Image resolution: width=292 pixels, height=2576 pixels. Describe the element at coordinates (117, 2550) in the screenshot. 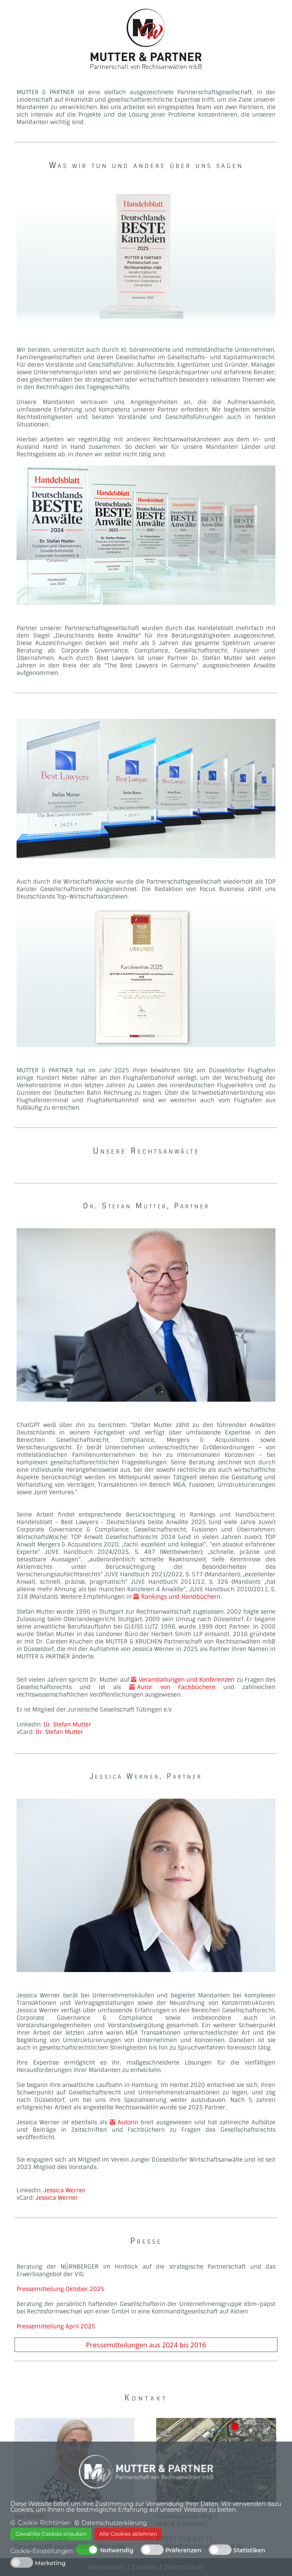

I see `Notwendig` at that location.